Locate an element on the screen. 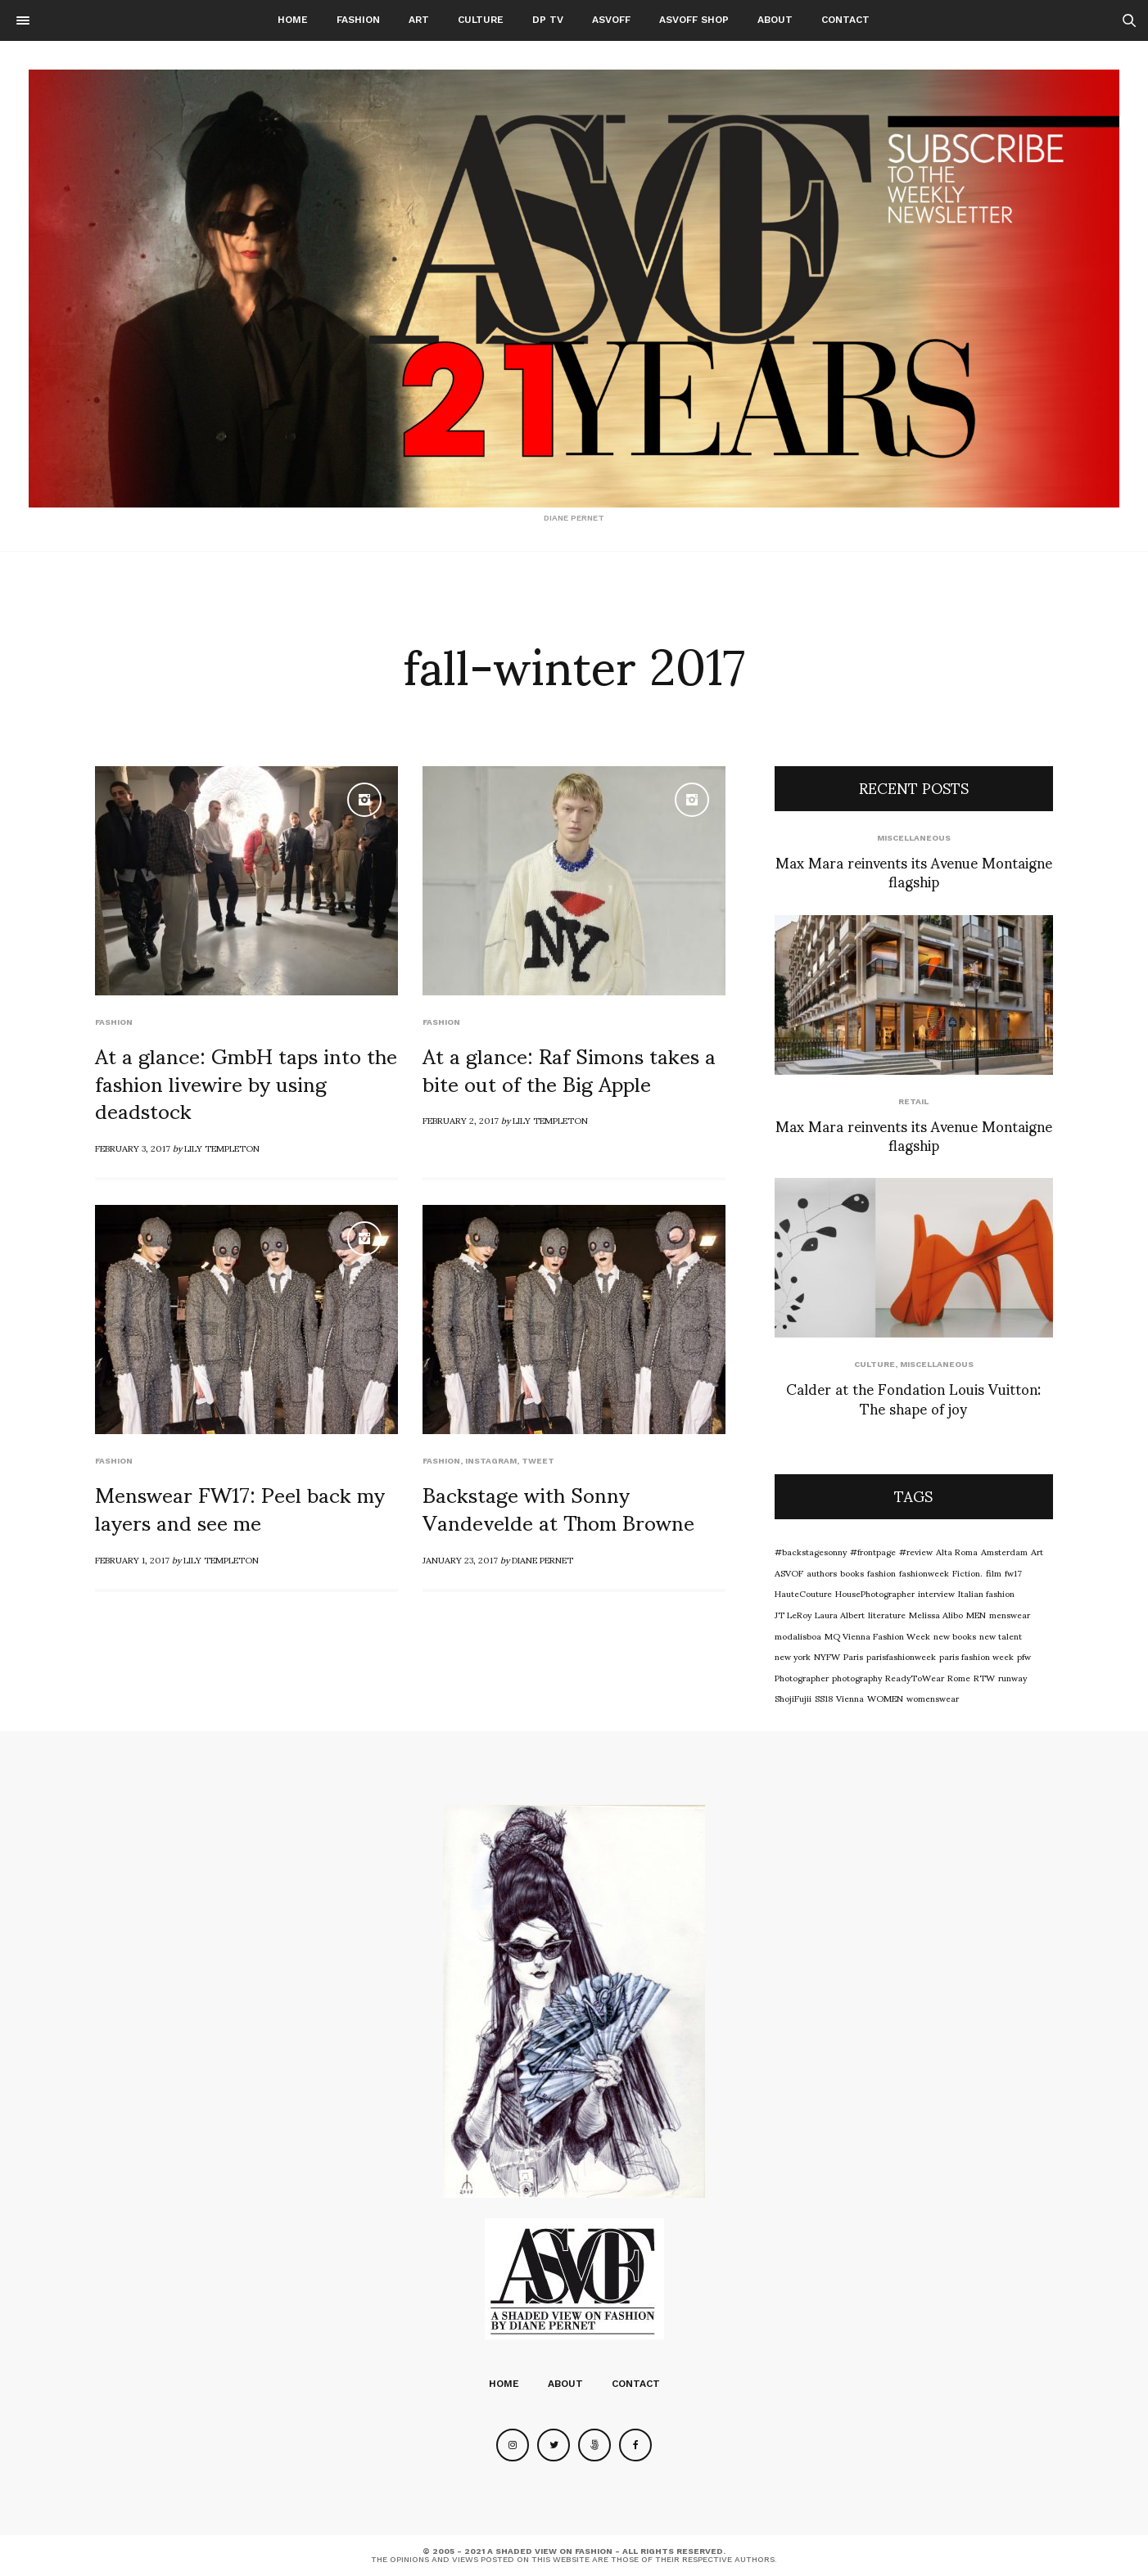  new york is located at coordinates (793, 1656).